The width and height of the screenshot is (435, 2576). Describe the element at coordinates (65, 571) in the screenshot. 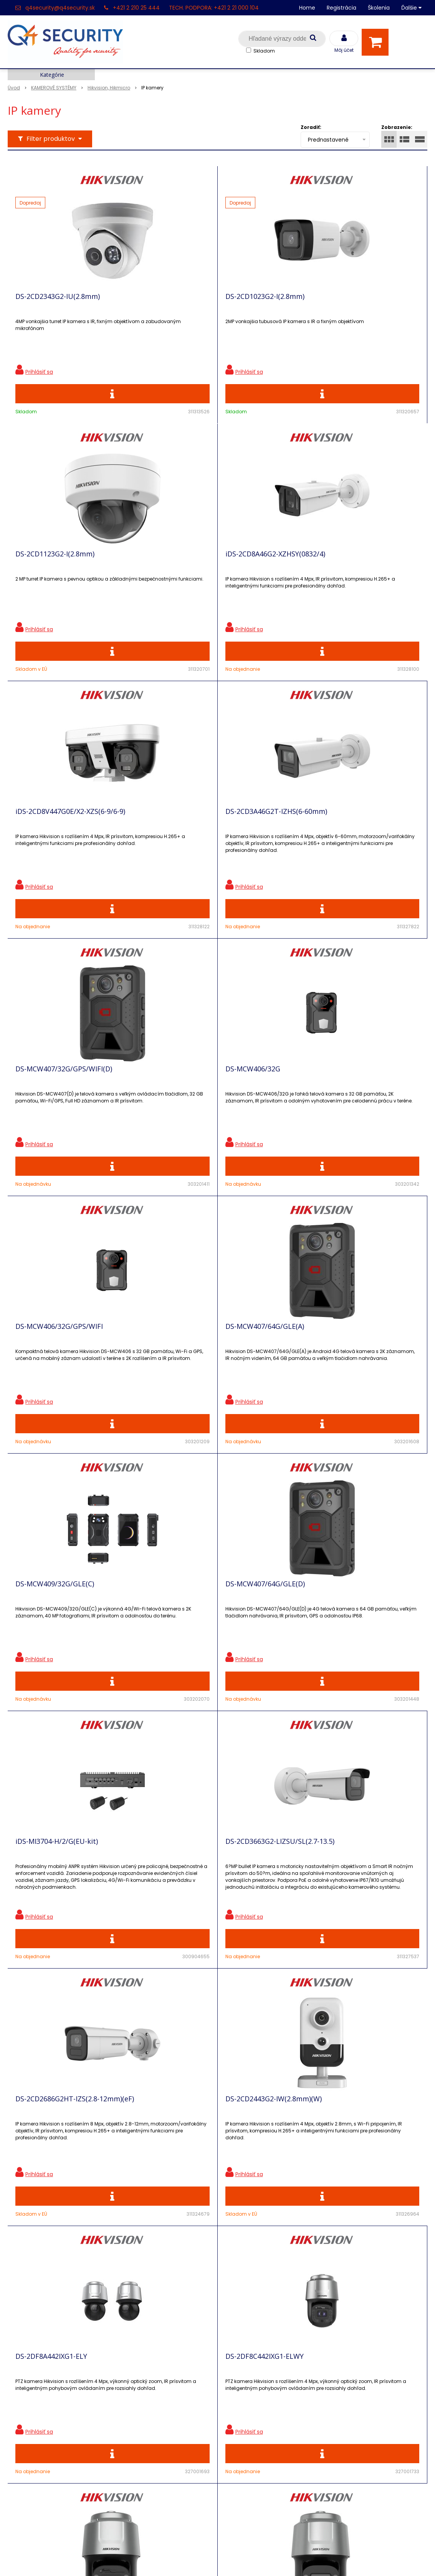

I see `iDS-2CD8A46G2-XZHSY(0832/4)` at that location.